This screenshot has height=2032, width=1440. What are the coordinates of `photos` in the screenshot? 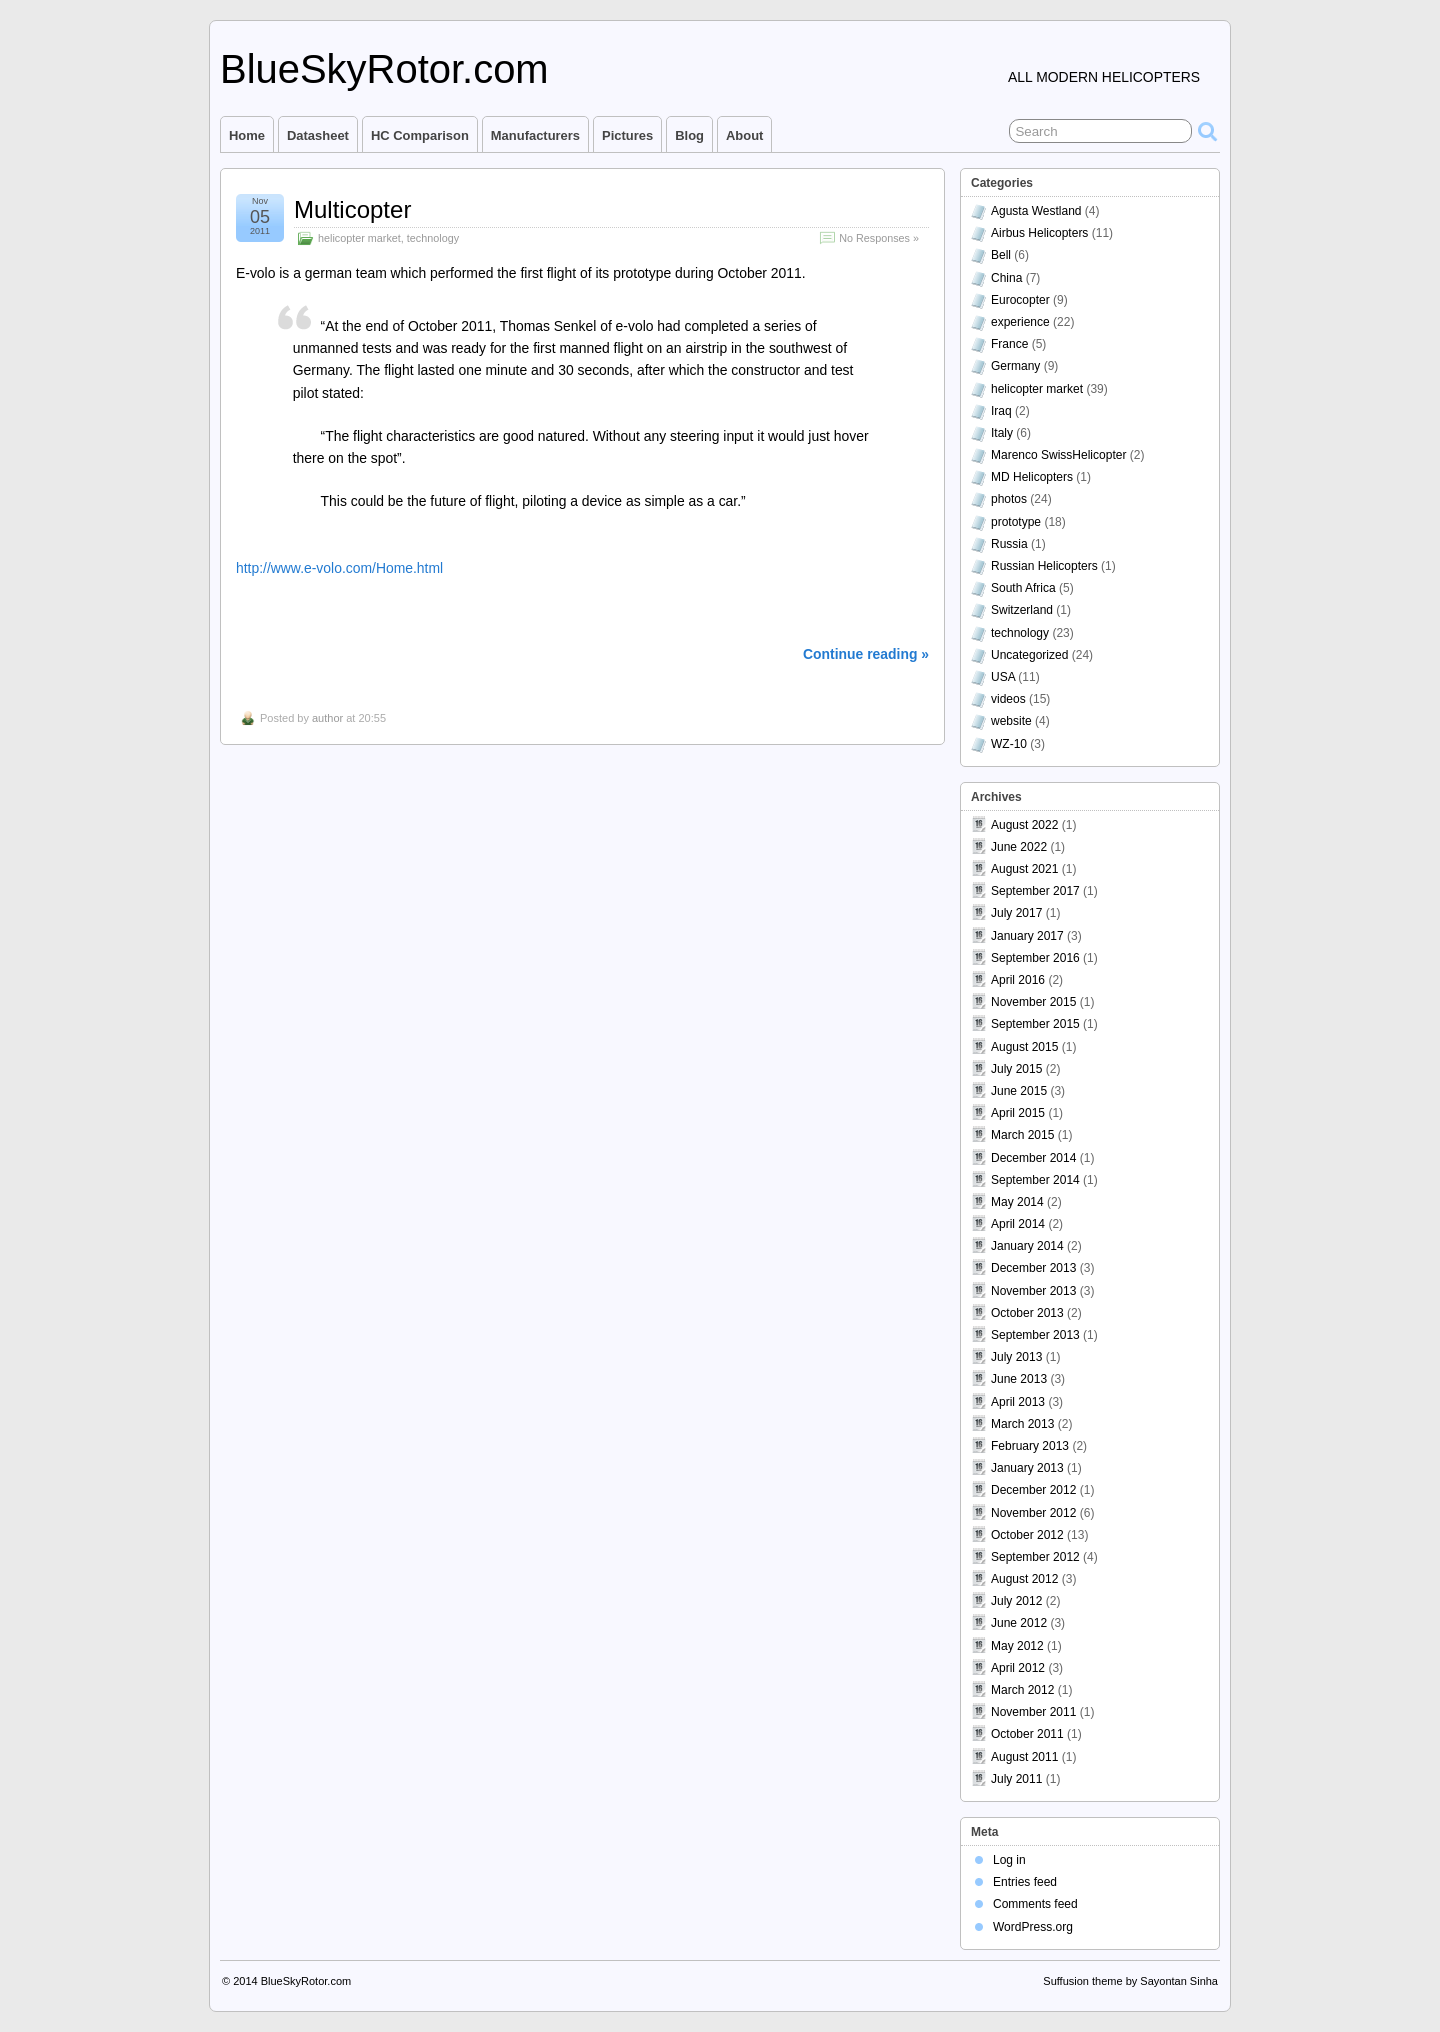 It's located at (1009, 499).